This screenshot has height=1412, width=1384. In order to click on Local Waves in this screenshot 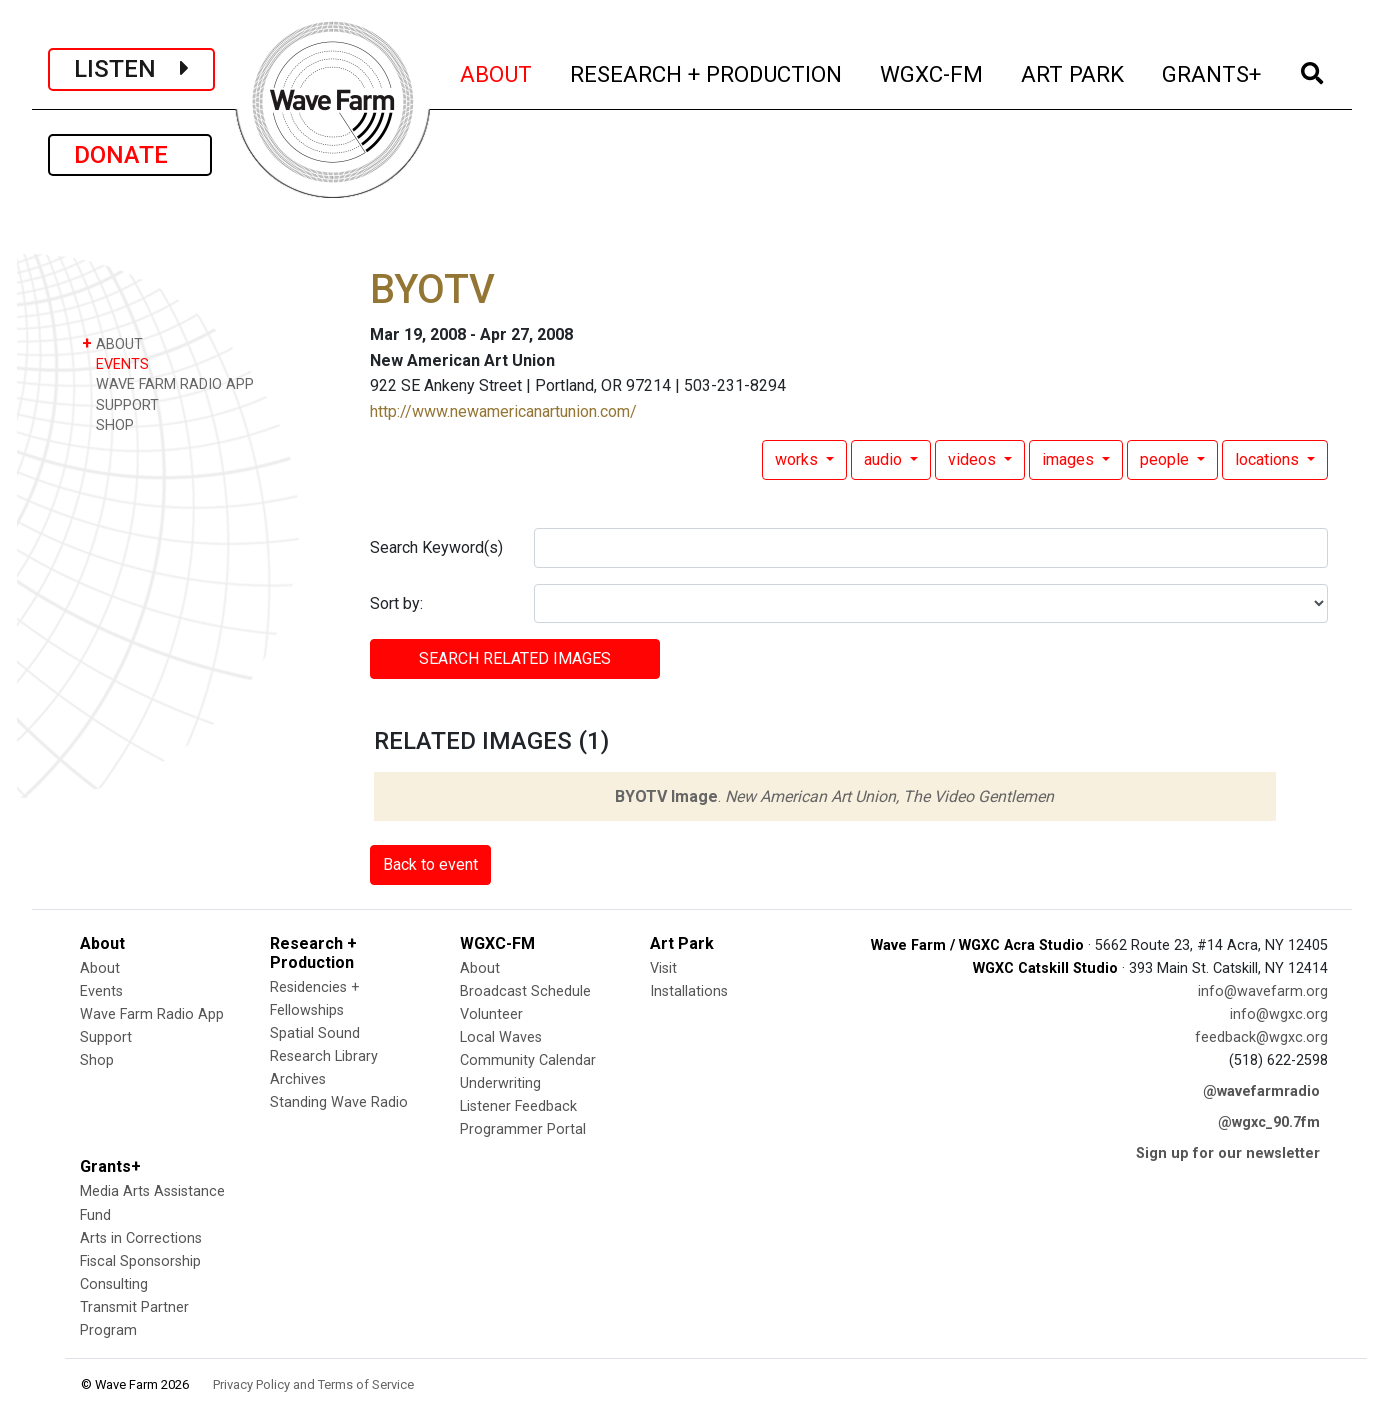, I will do `click(501, 1037)`.